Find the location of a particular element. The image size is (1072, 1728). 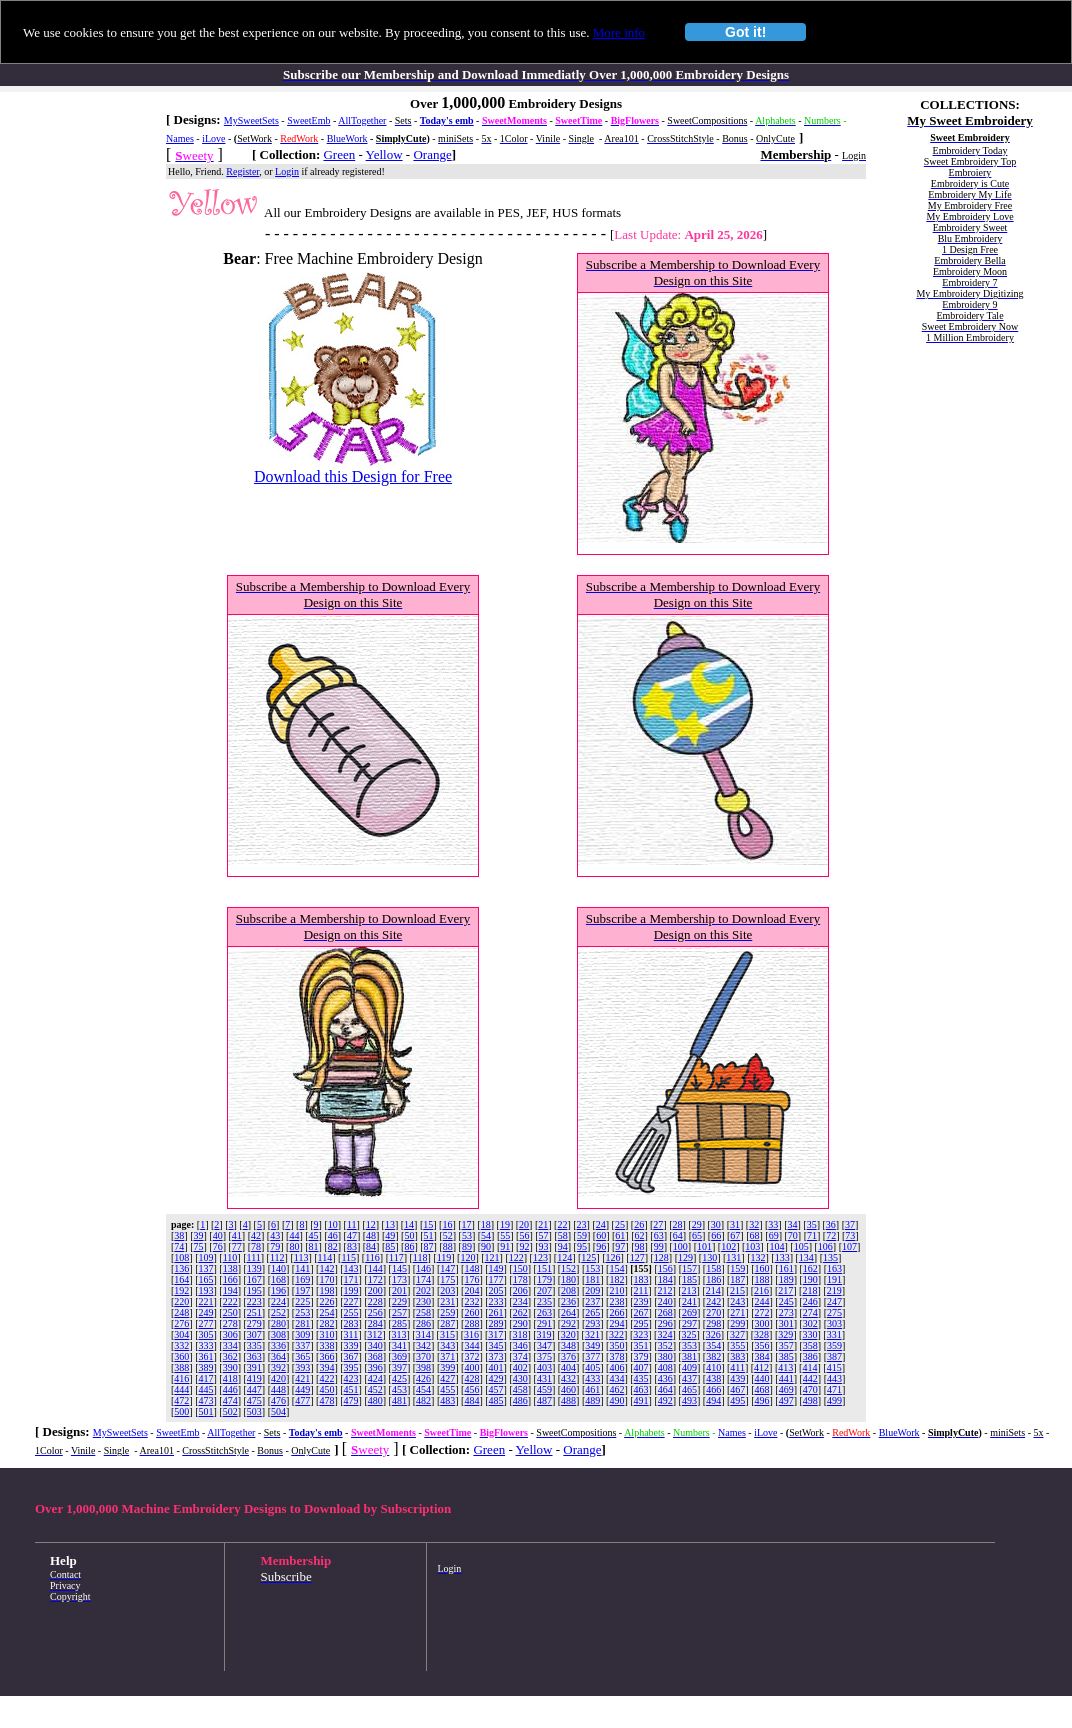

395 is located at coordinates (351, 1367).